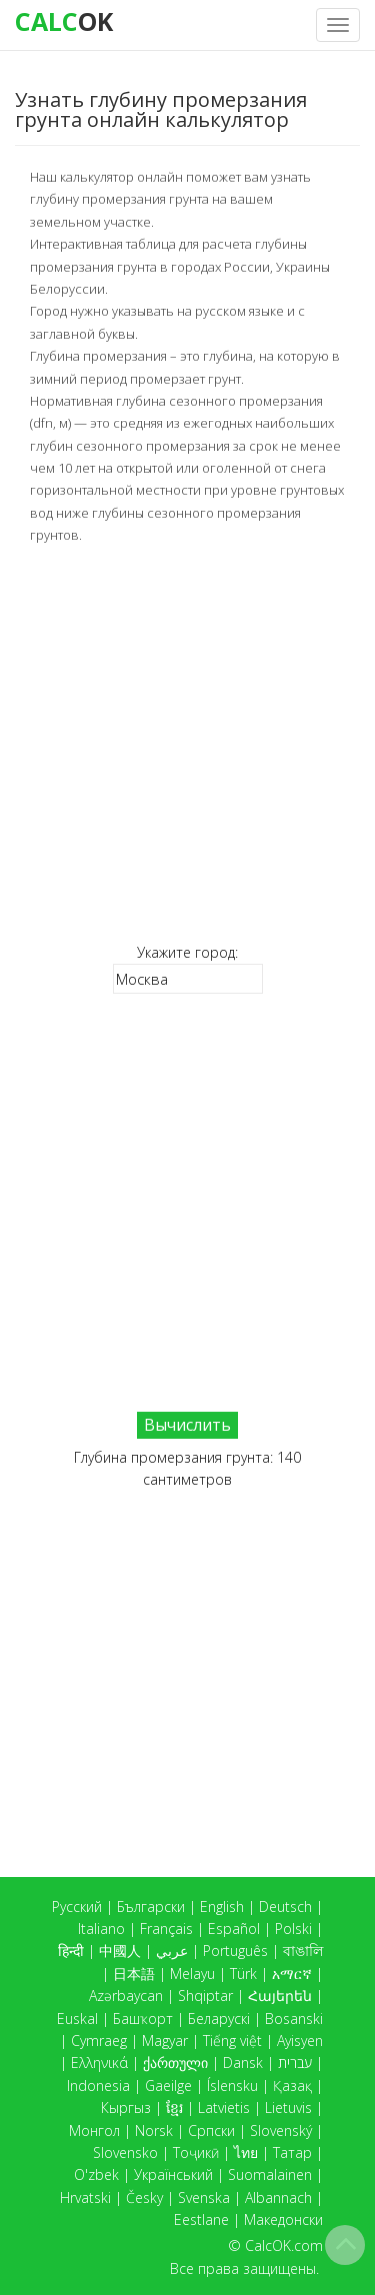  What do you see at coordinates (77, 1906) in the screenshot?
I see `Русский` at bounding box center [77, 1906].